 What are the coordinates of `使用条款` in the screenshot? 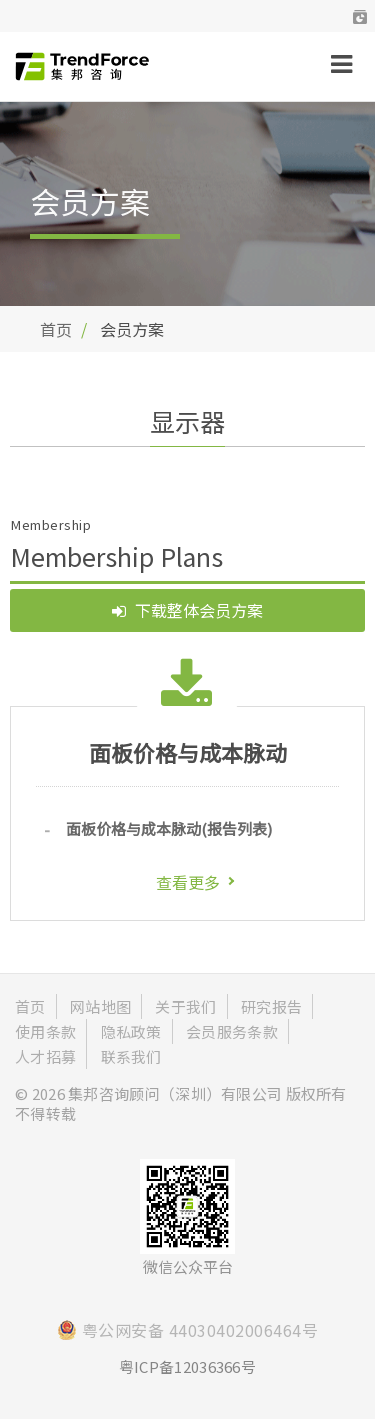 It's located at (45, 1031).